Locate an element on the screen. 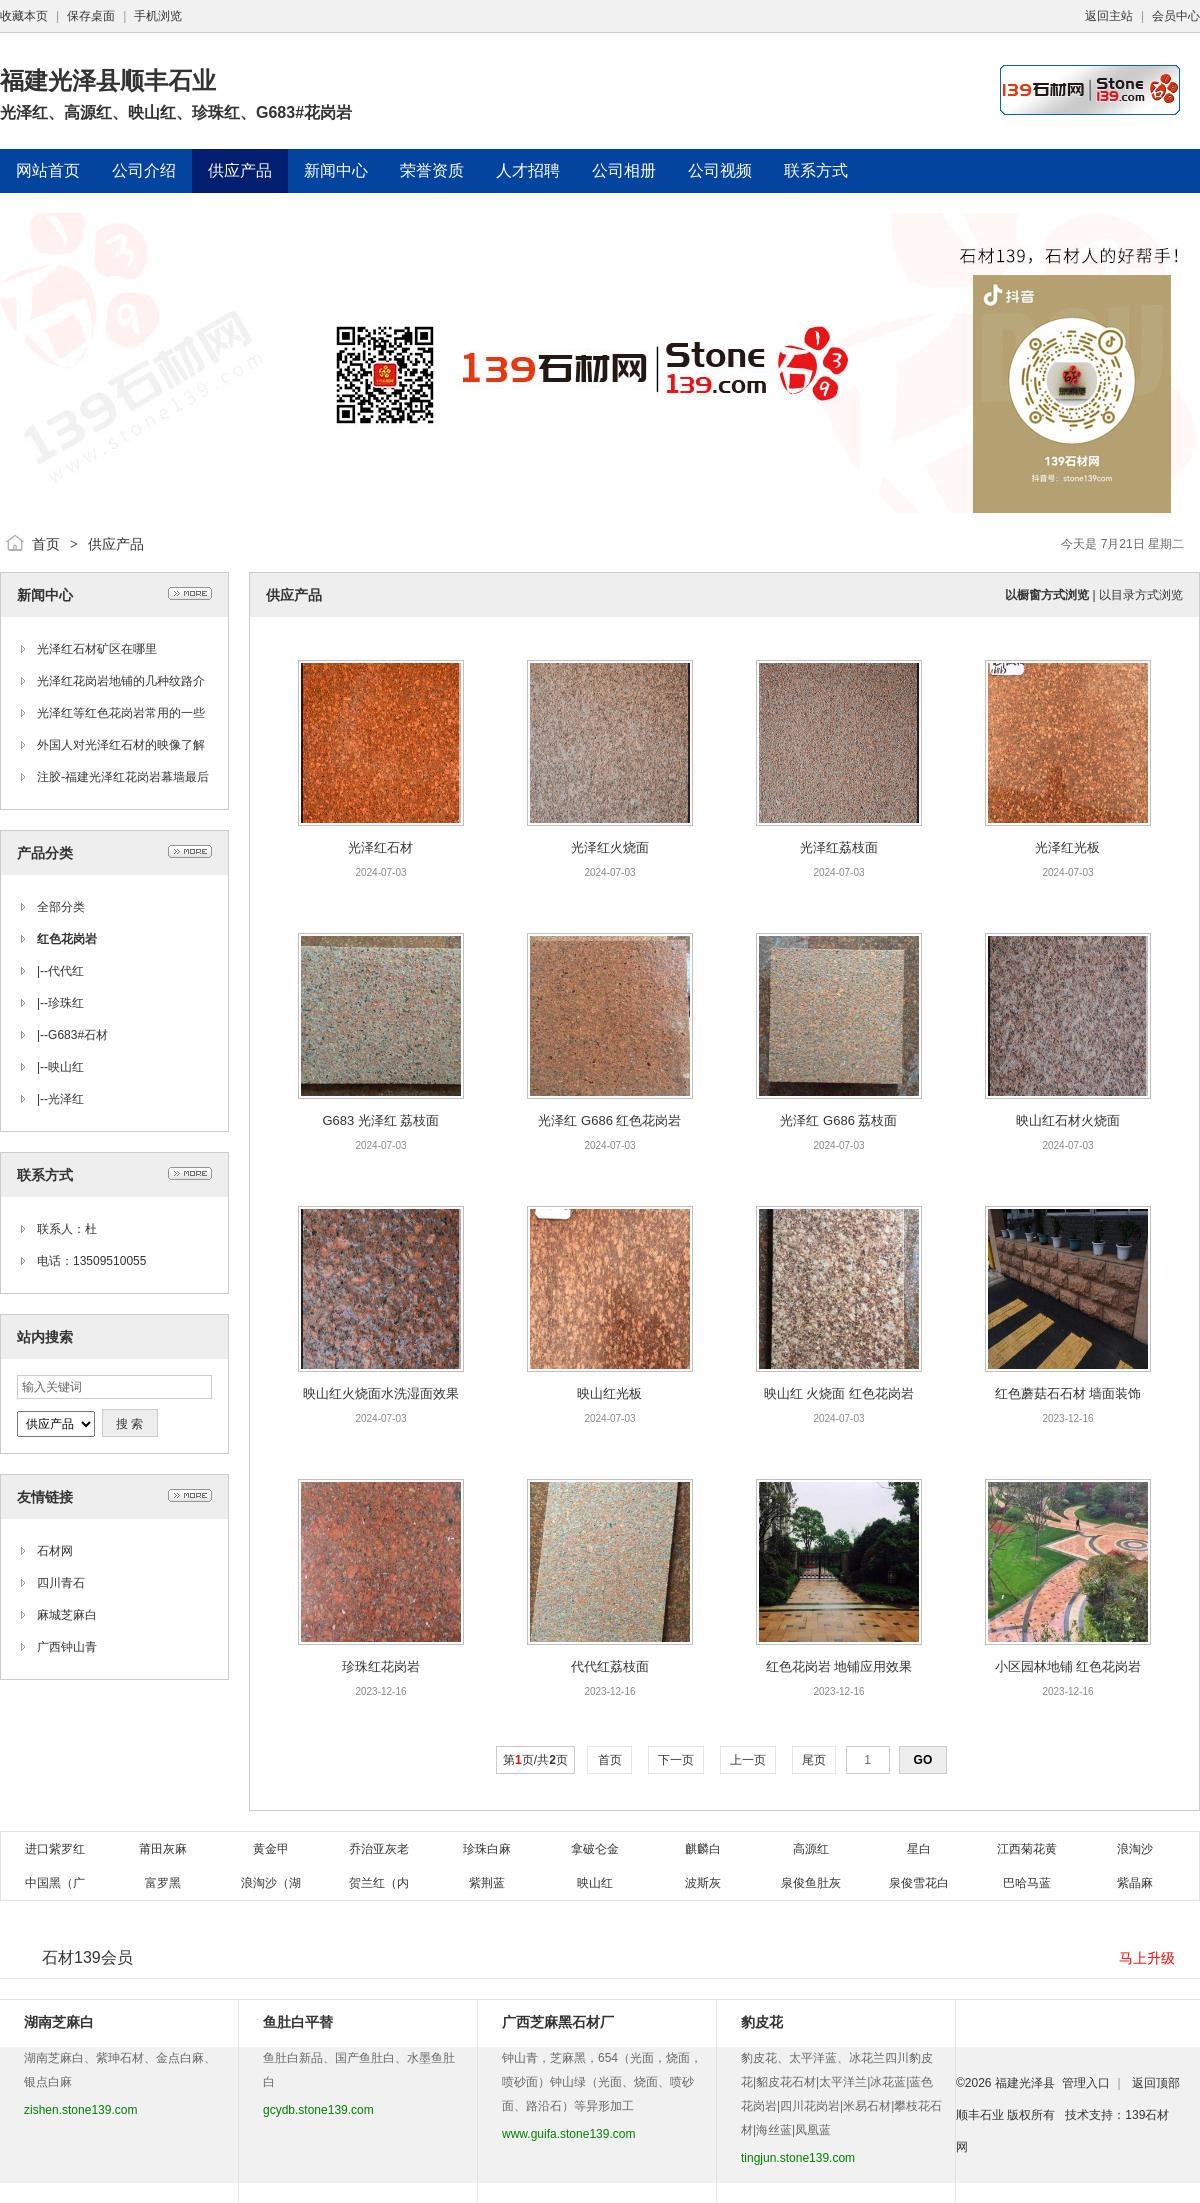 The image size is (1200, 2203). 光泽红石材 is located at coordinates (380, 847).